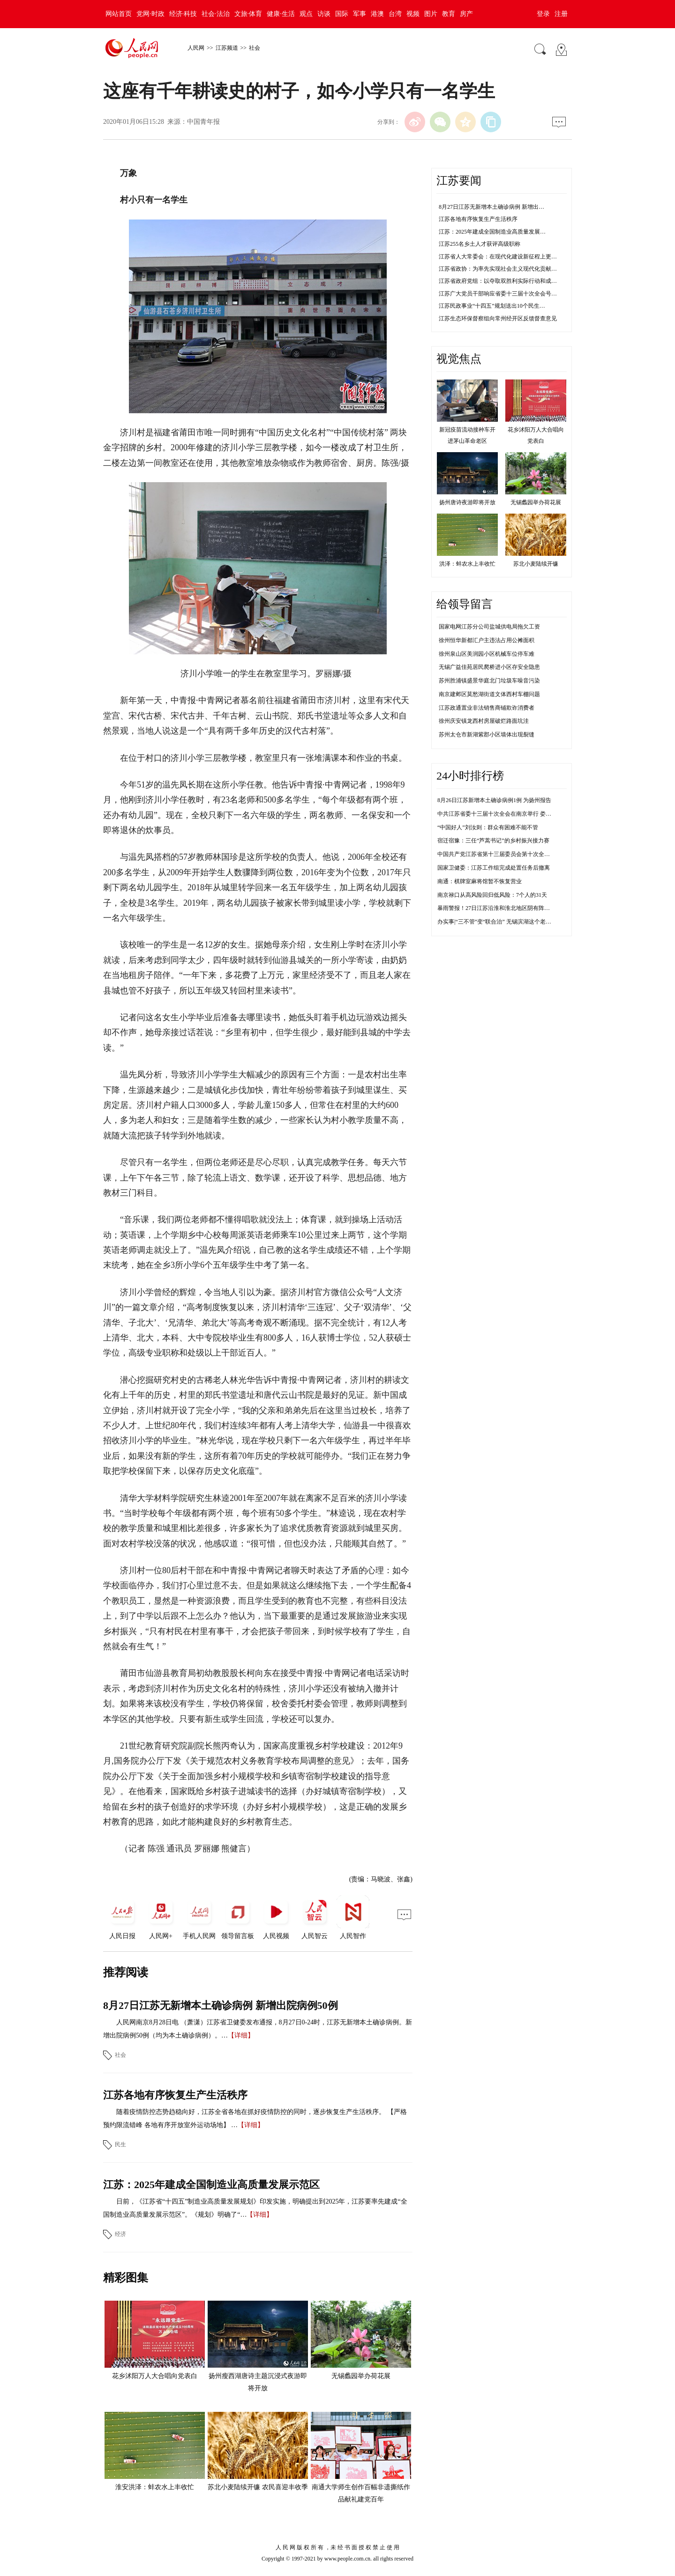 This screenshot has width=675, height=2576. What do you see at coordinates (341, 13) in the screenshot?
I see `国际` at bounding box center [341, 13].